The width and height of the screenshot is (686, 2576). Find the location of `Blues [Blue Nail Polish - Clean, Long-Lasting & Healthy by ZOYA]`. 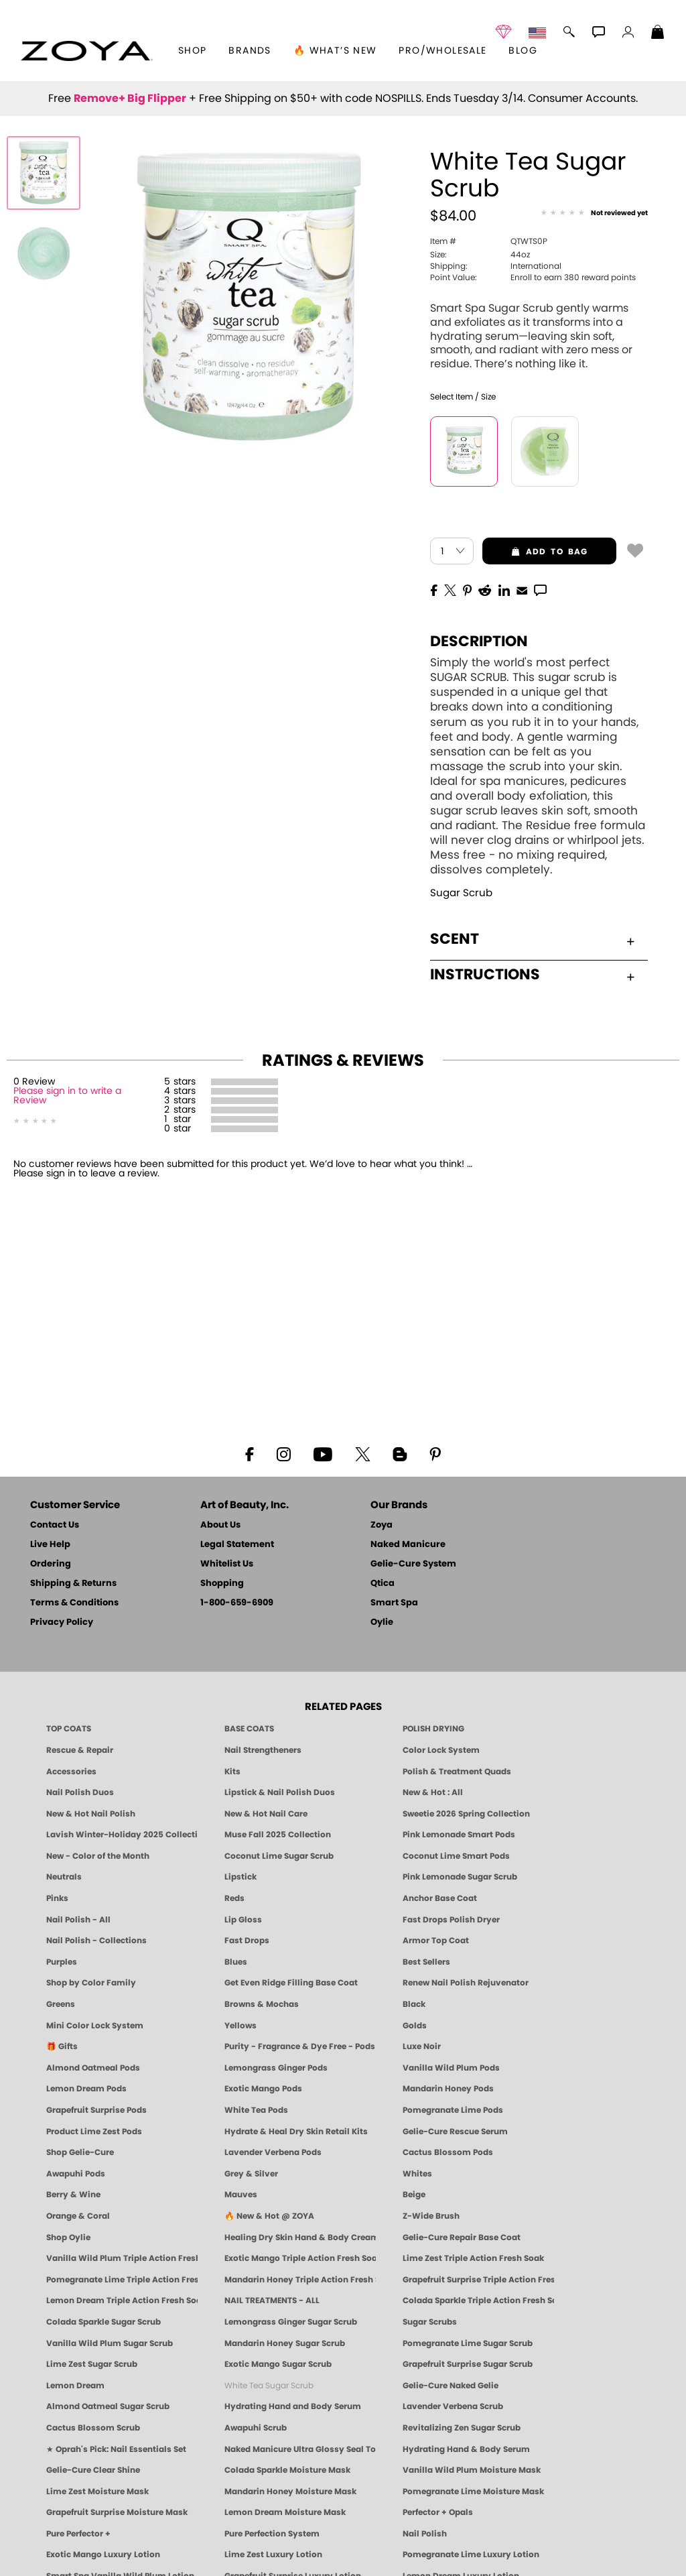

Blues [Blue Nail Polish - Clean, Long-Lasting & Healthy by ZOYA] is located at coordinates (235, 1962).